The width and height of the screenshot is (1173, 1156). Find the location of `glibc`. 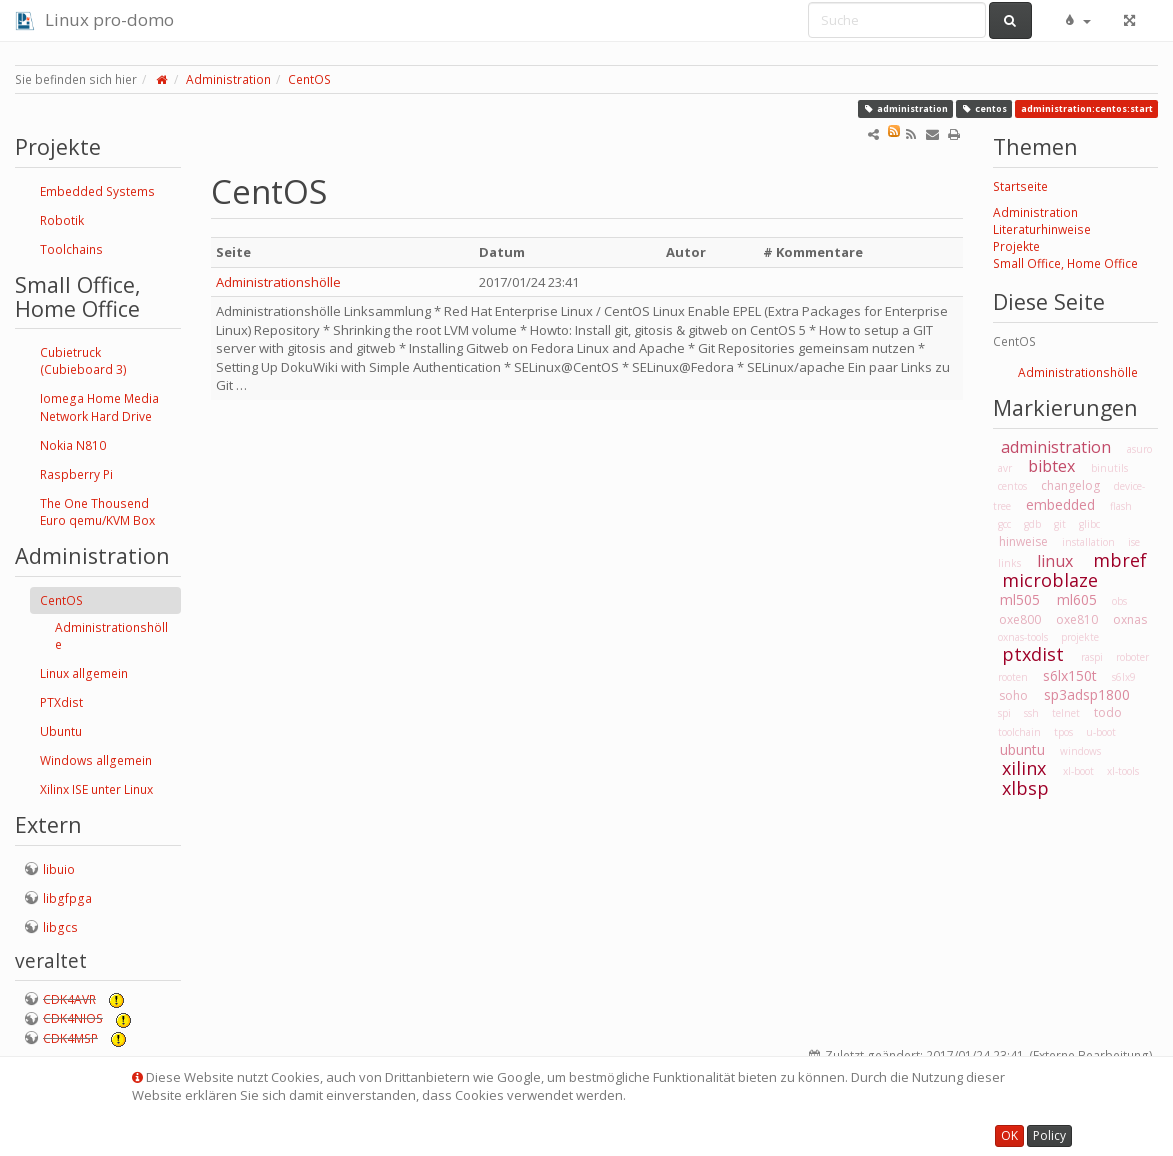

glibc is located at coordinates (1089, 524).